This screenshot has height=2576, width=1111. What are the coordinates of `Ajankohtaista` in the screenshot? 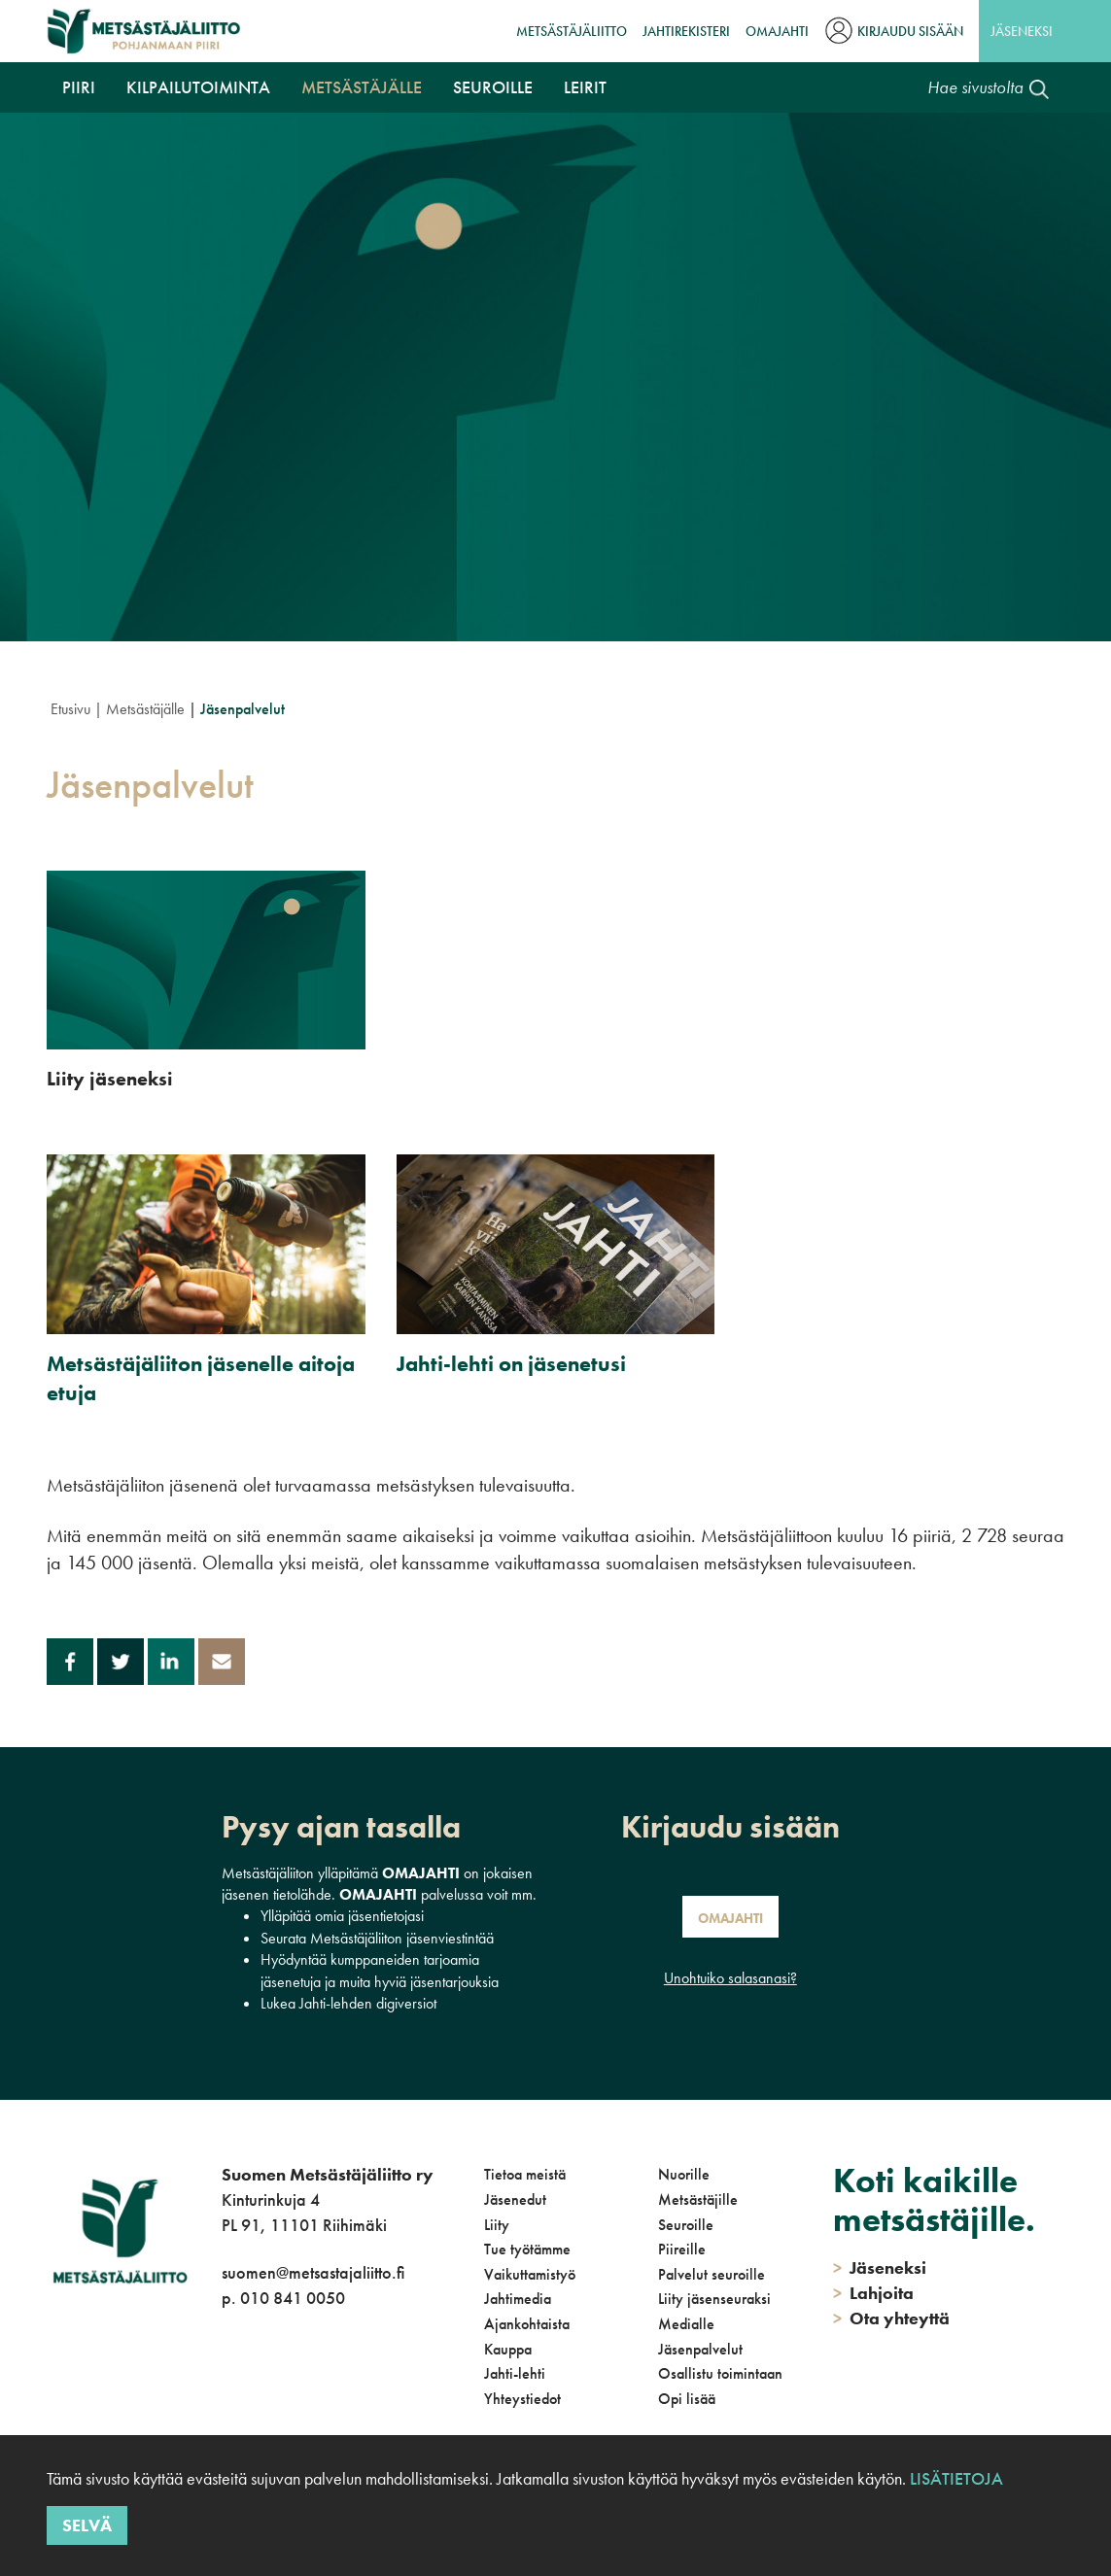 It's located at (527, 2324).